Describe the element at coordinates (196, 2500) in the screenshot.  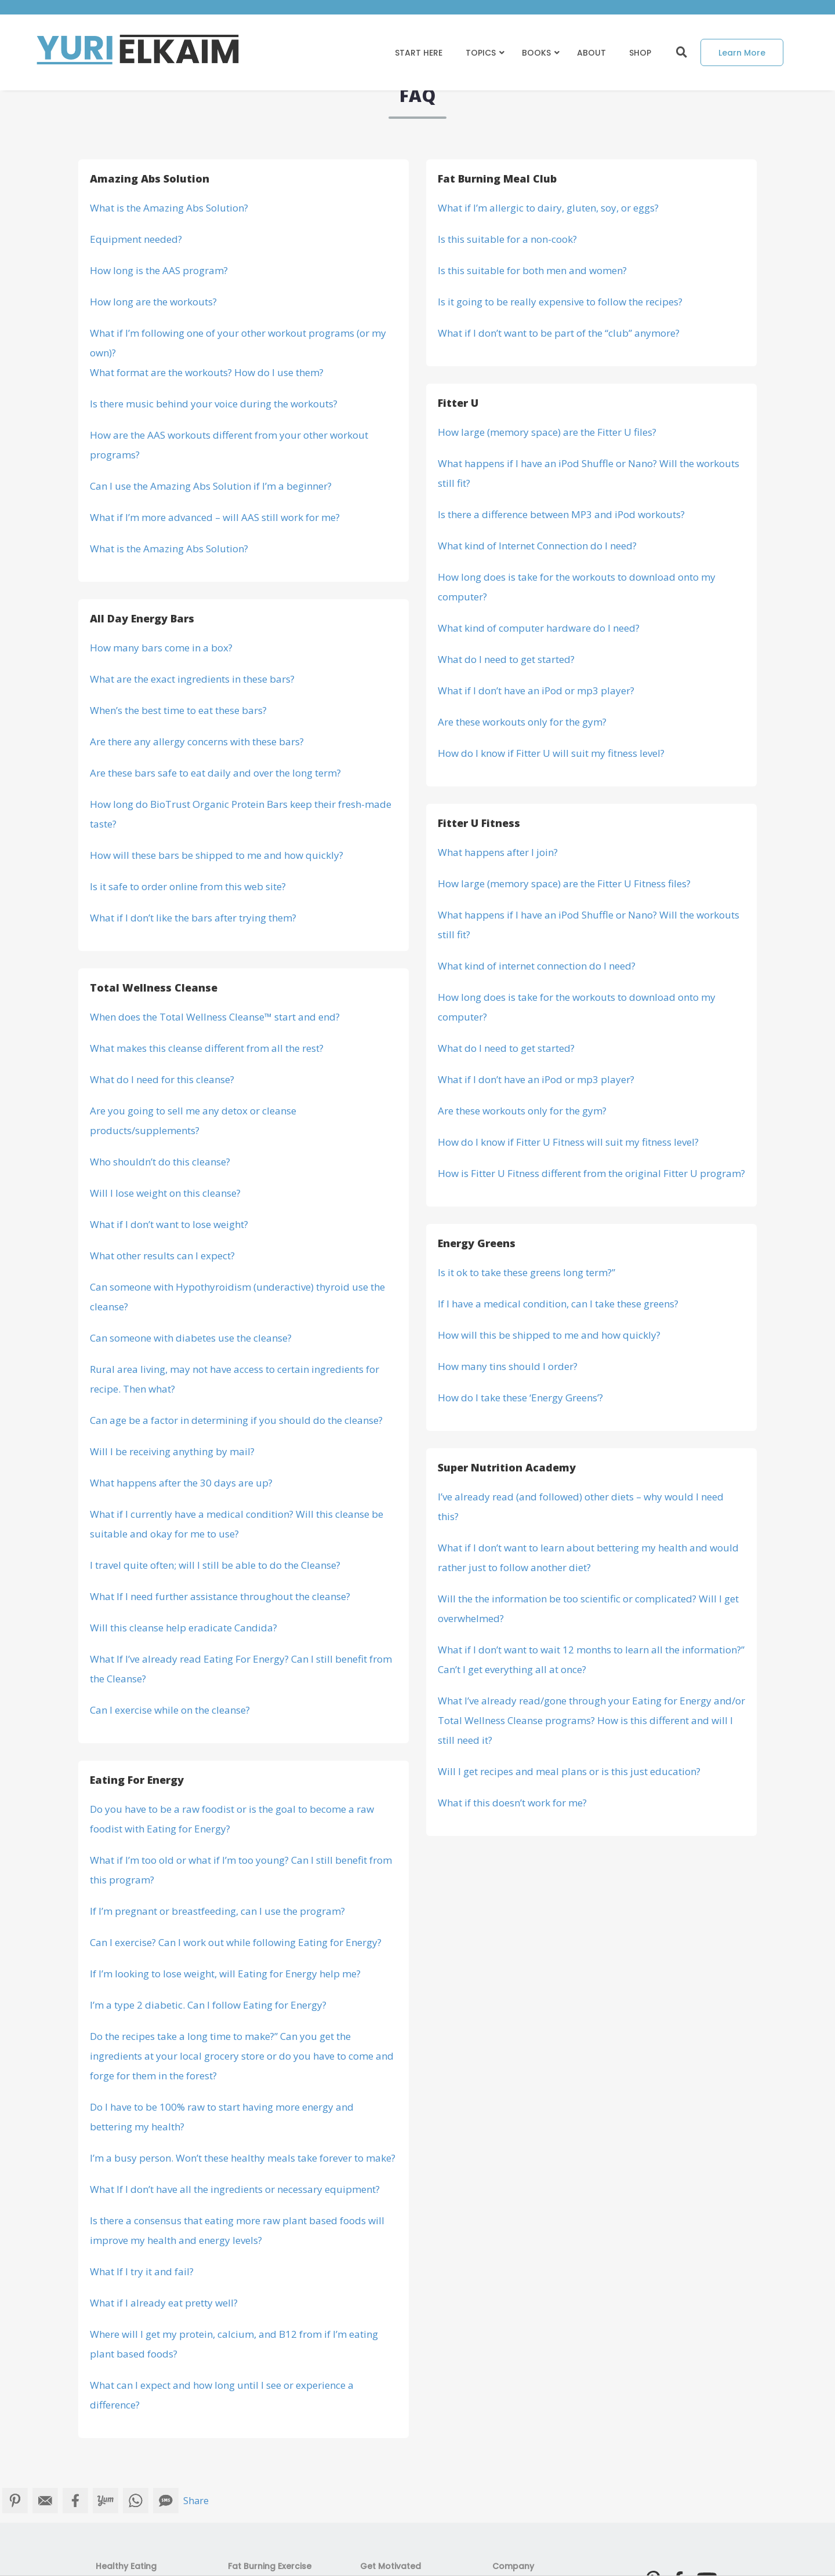
I see `Share` at that location.